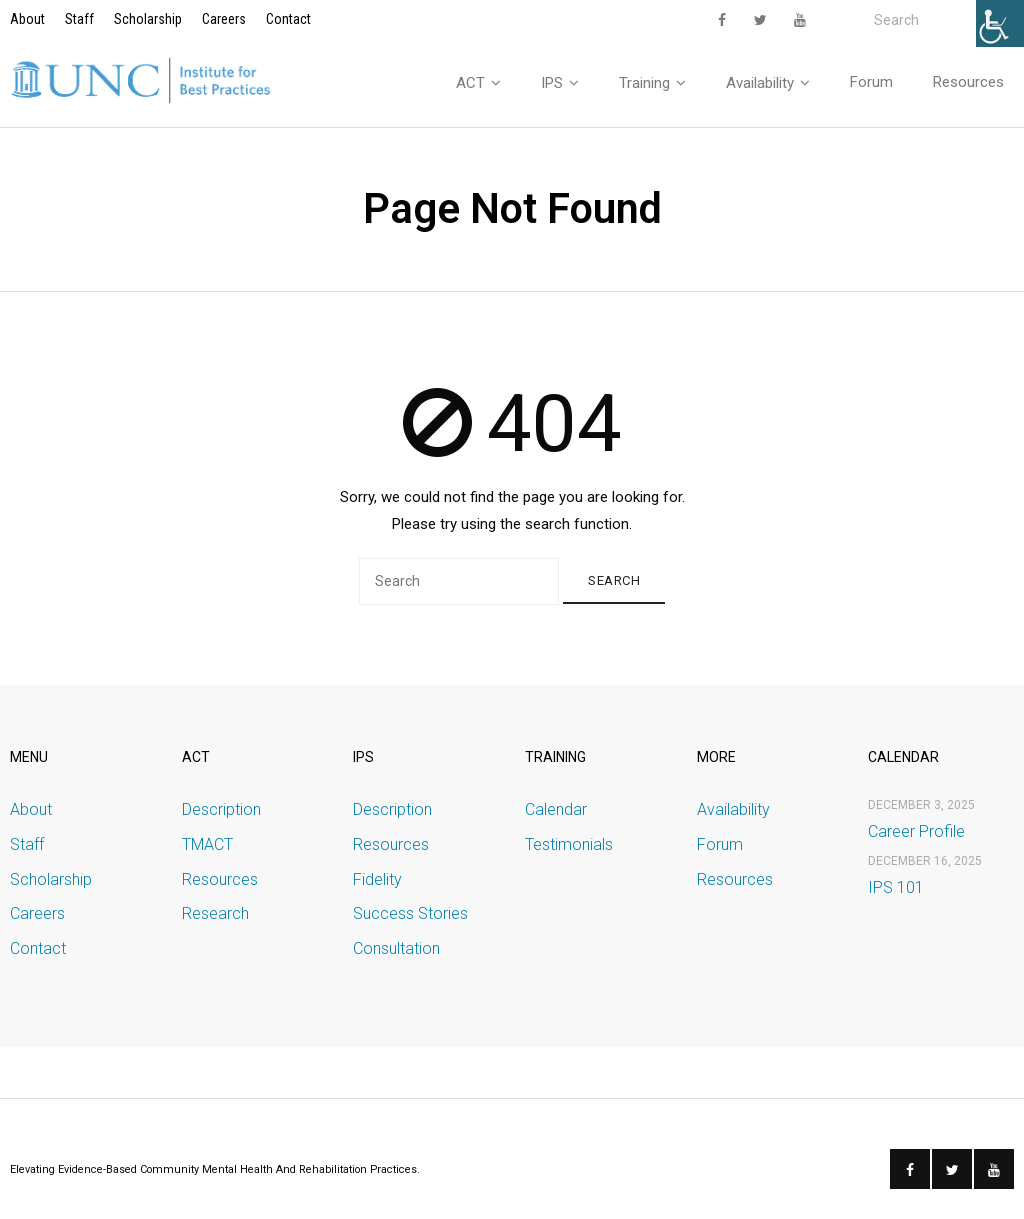 The width and height of the screenshot is (1024, 1219). What do you see at coordinates (215, 918) in the screenshot?
I see `Research` at bounding box center [215, 918].